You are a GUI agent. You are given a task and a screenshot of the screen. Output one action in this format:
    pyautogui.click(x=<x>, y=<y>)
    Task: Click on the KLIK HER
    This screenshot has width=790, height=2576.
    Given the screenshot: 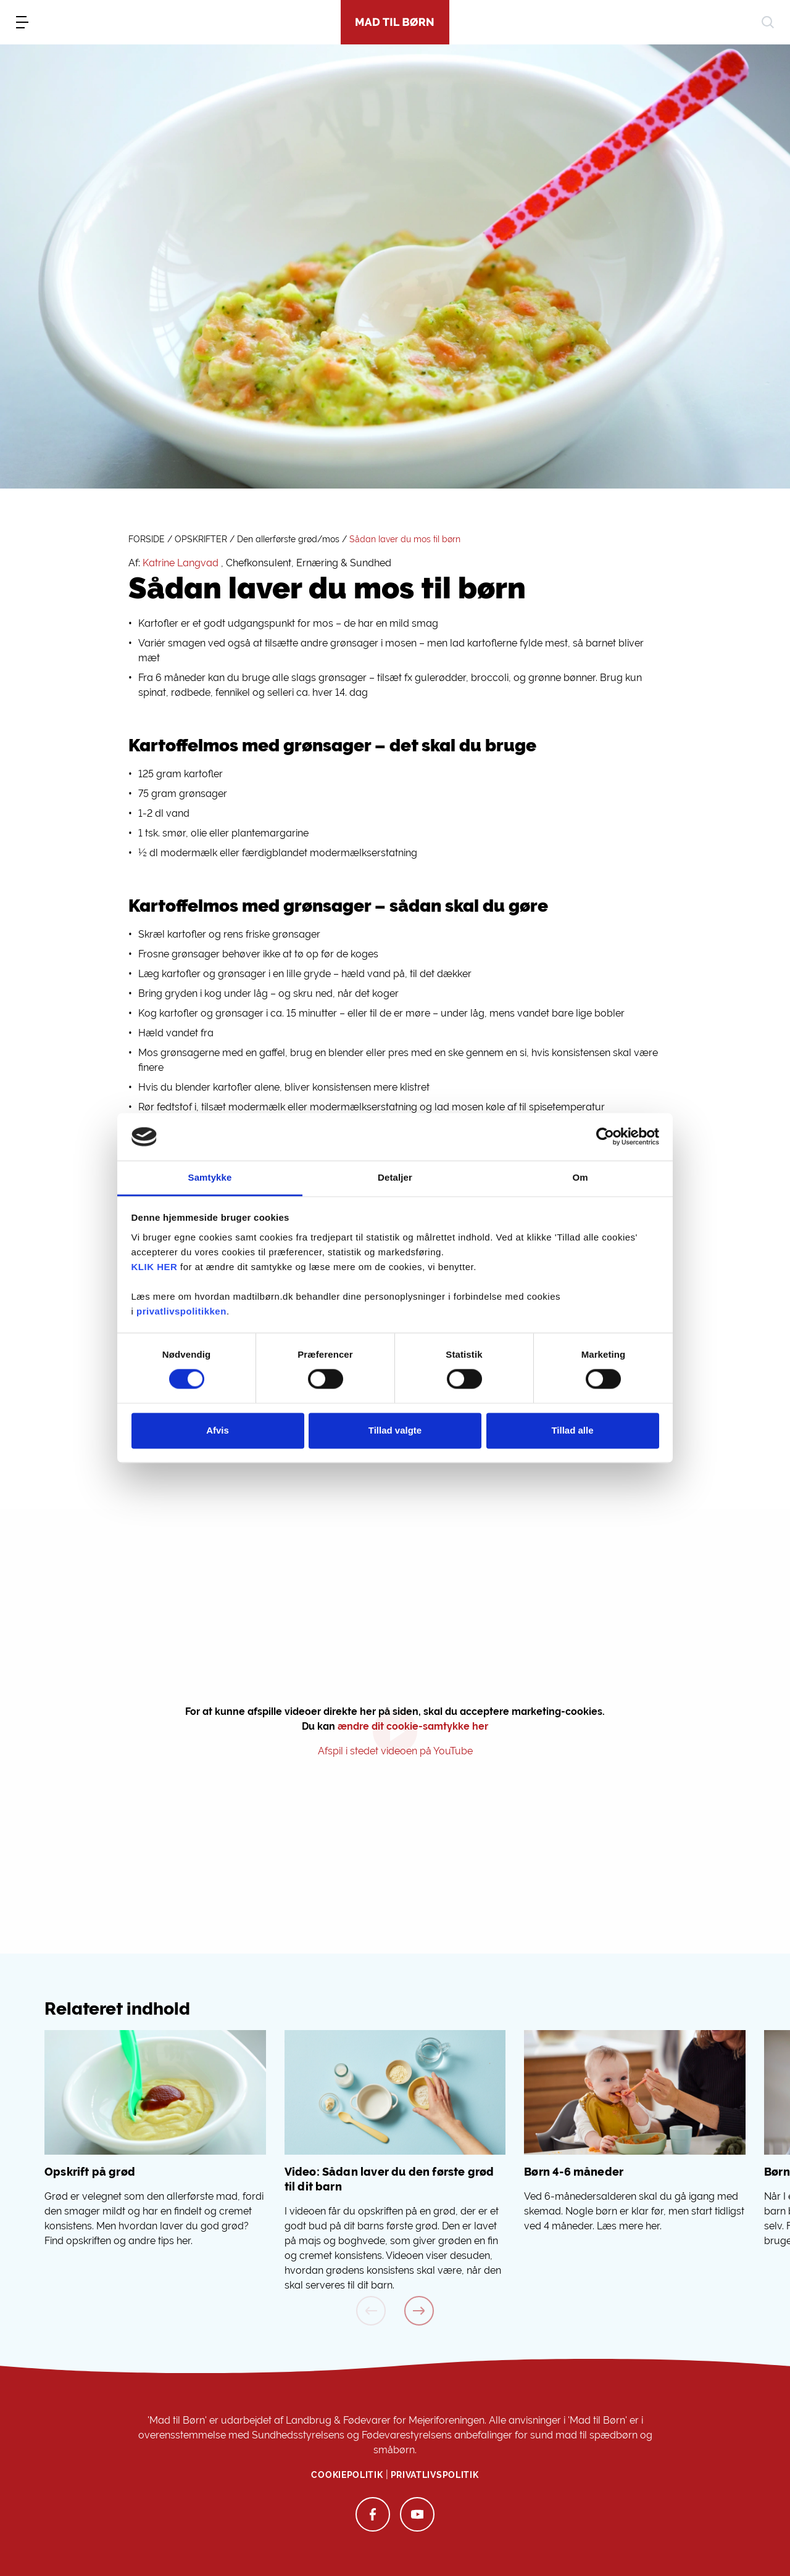 What is the action you would take?
    pyautogui.click(x=154, y=1266)
    